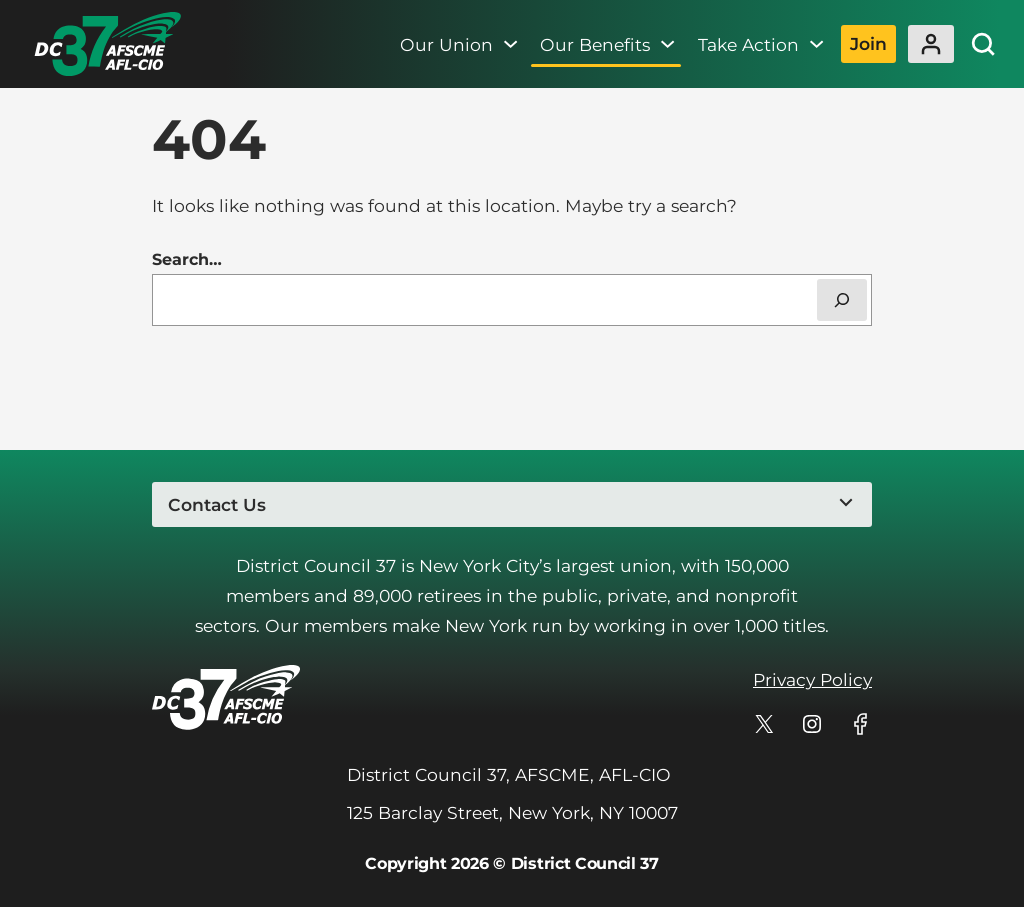 Image resolution: width=1024 pixels, height=907 pixels. Describe the element at coordinates (187, 259) in the screenshot. I see `Search…` at that location.